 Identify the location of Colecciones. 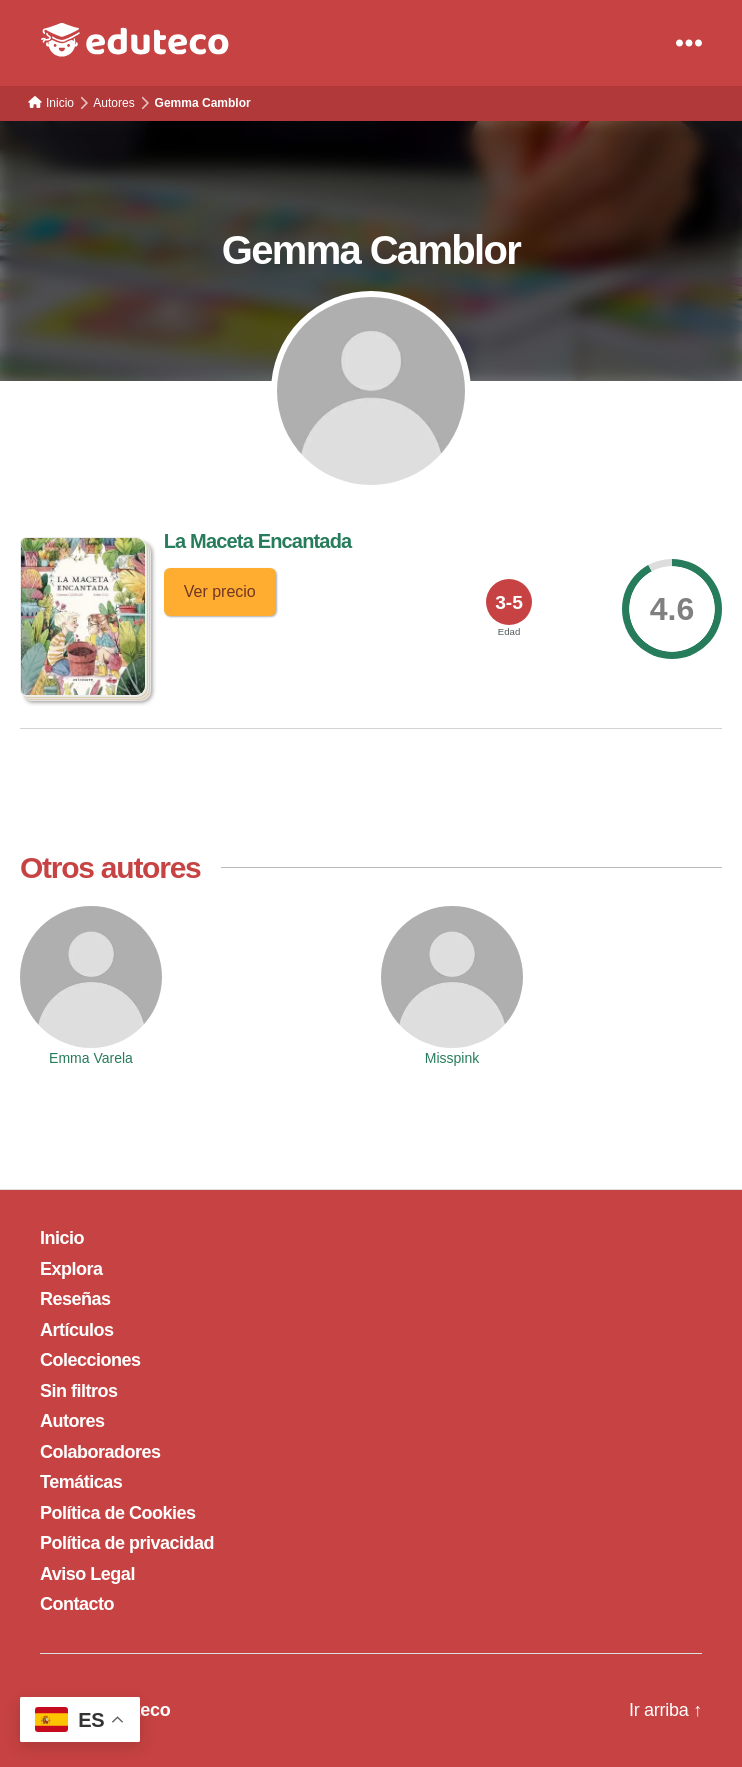
(90, 1360).